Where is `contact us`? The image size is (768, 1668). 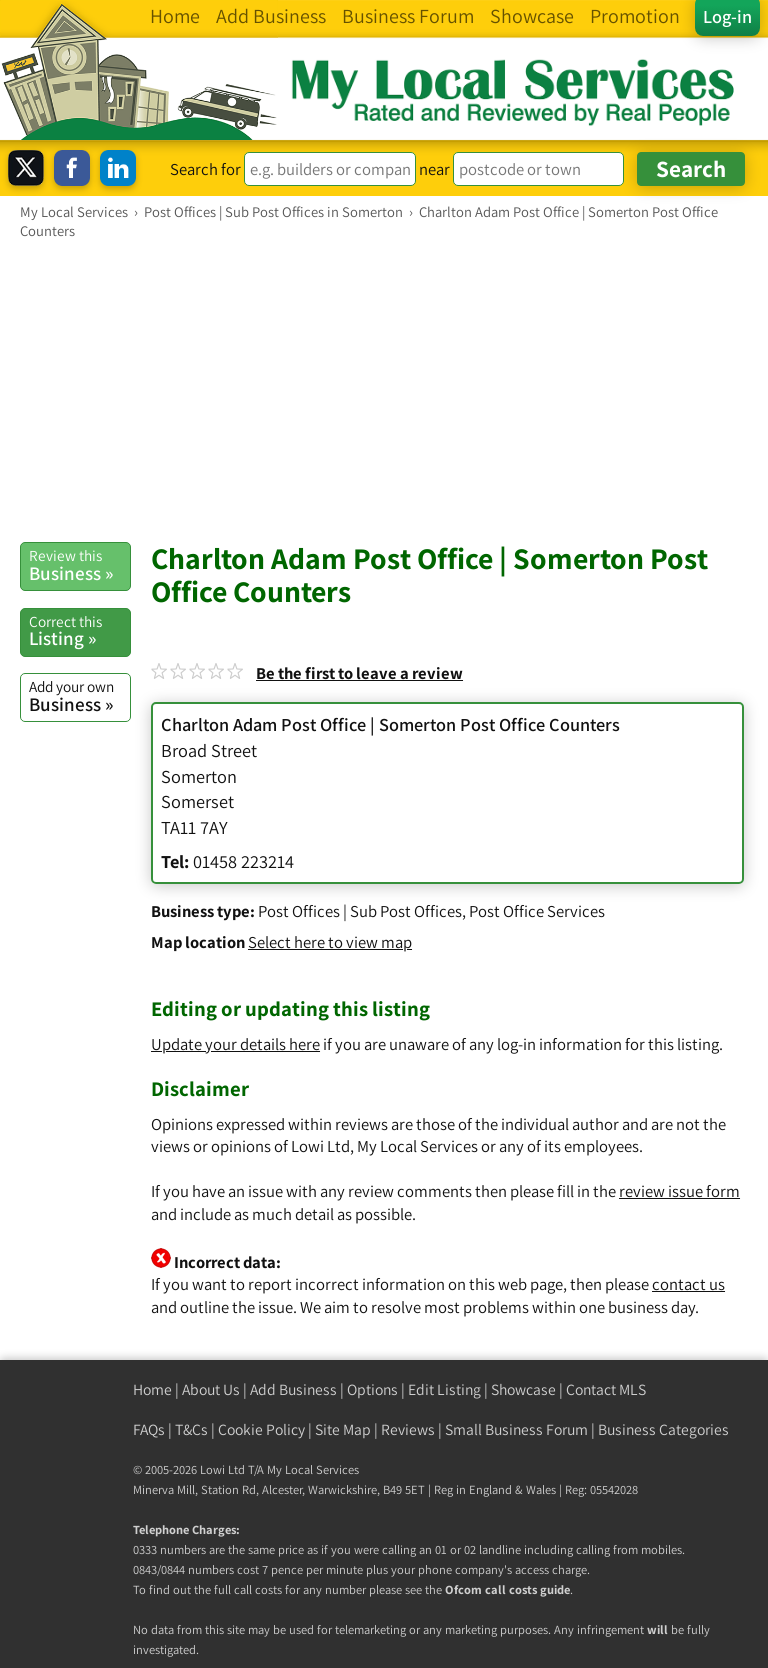
contact us is located at coordinates (688, 1284).